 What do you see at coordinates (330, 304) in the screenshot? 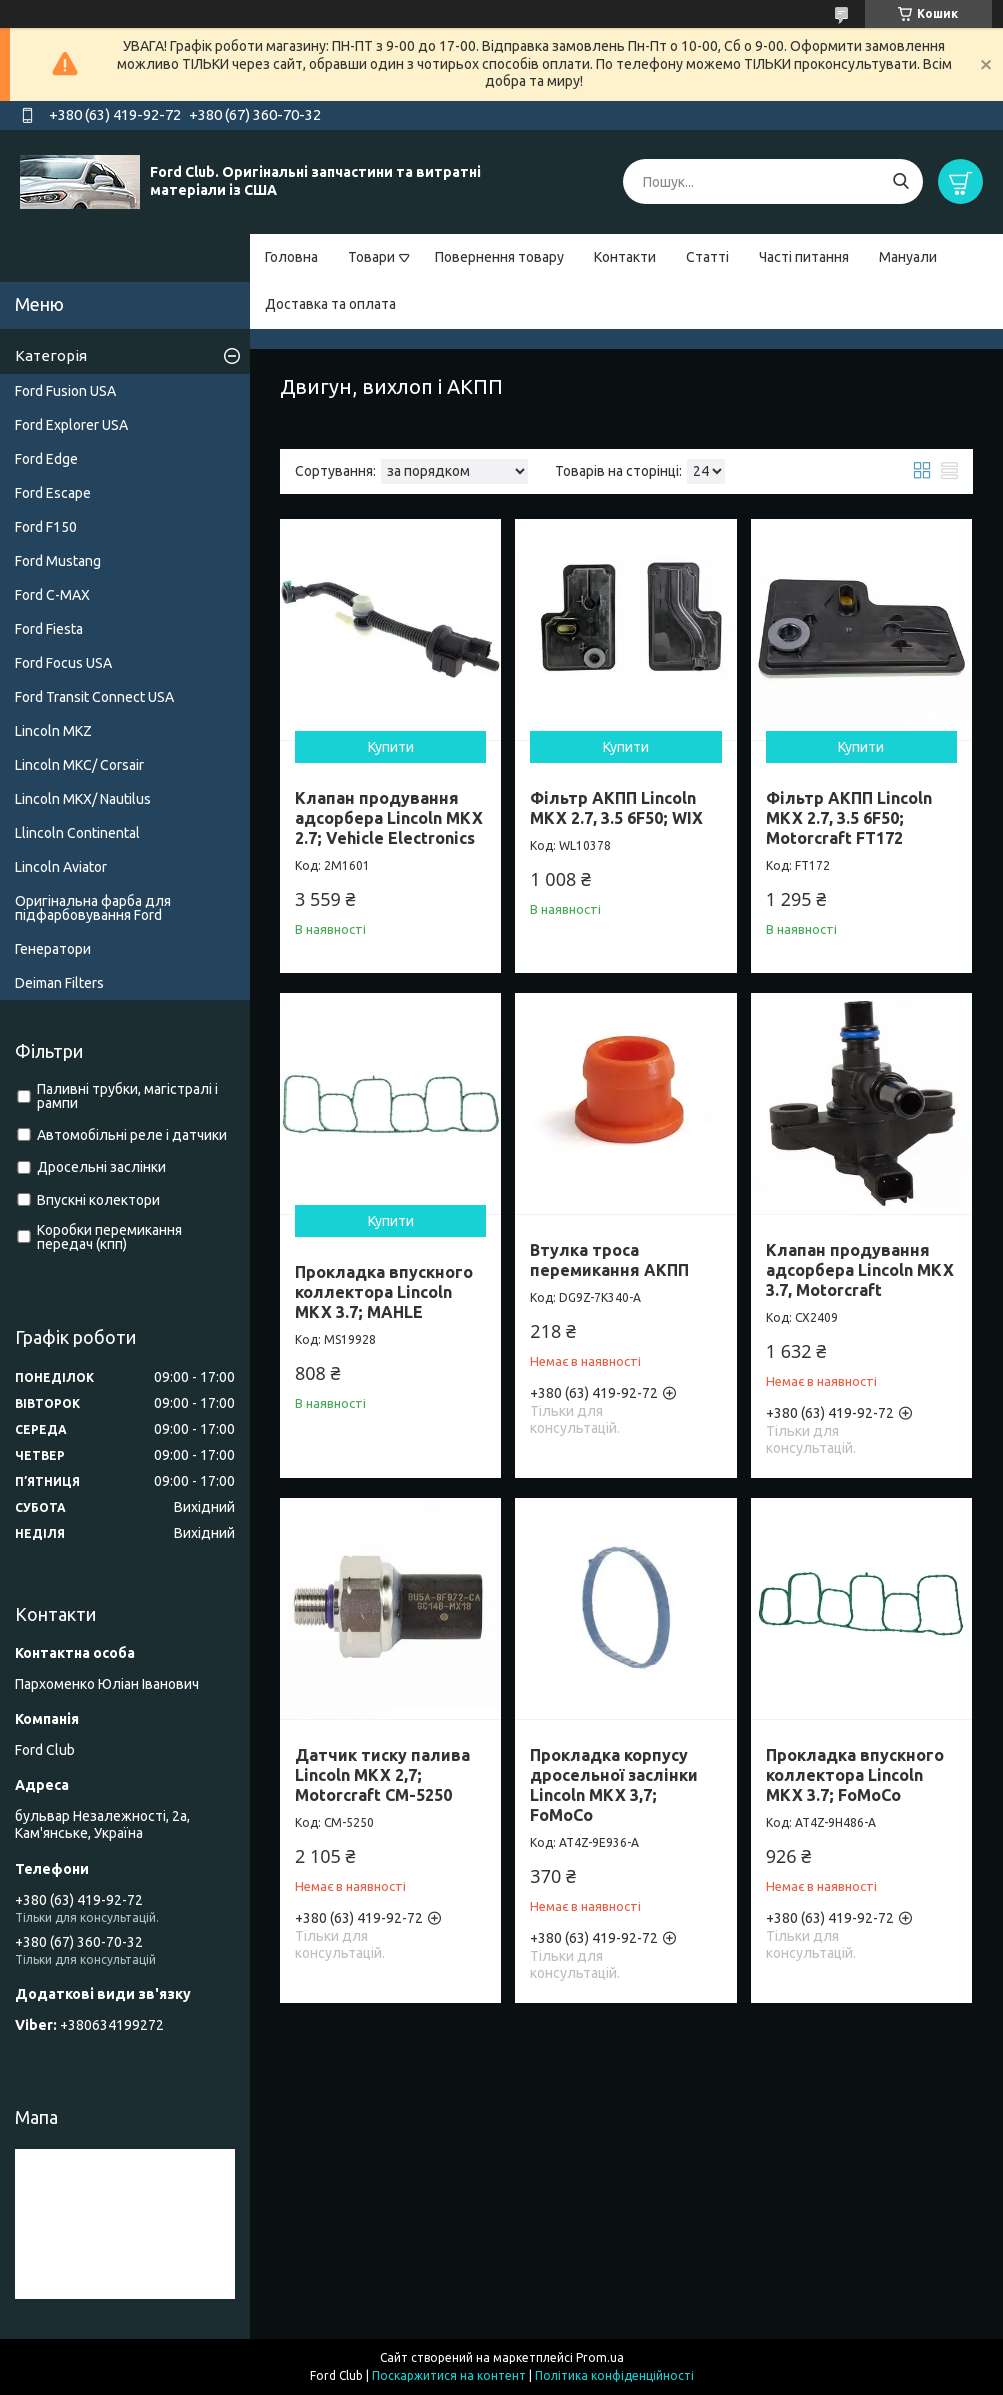
I see `Доставка та оплата` at bounding box center [330, 304].